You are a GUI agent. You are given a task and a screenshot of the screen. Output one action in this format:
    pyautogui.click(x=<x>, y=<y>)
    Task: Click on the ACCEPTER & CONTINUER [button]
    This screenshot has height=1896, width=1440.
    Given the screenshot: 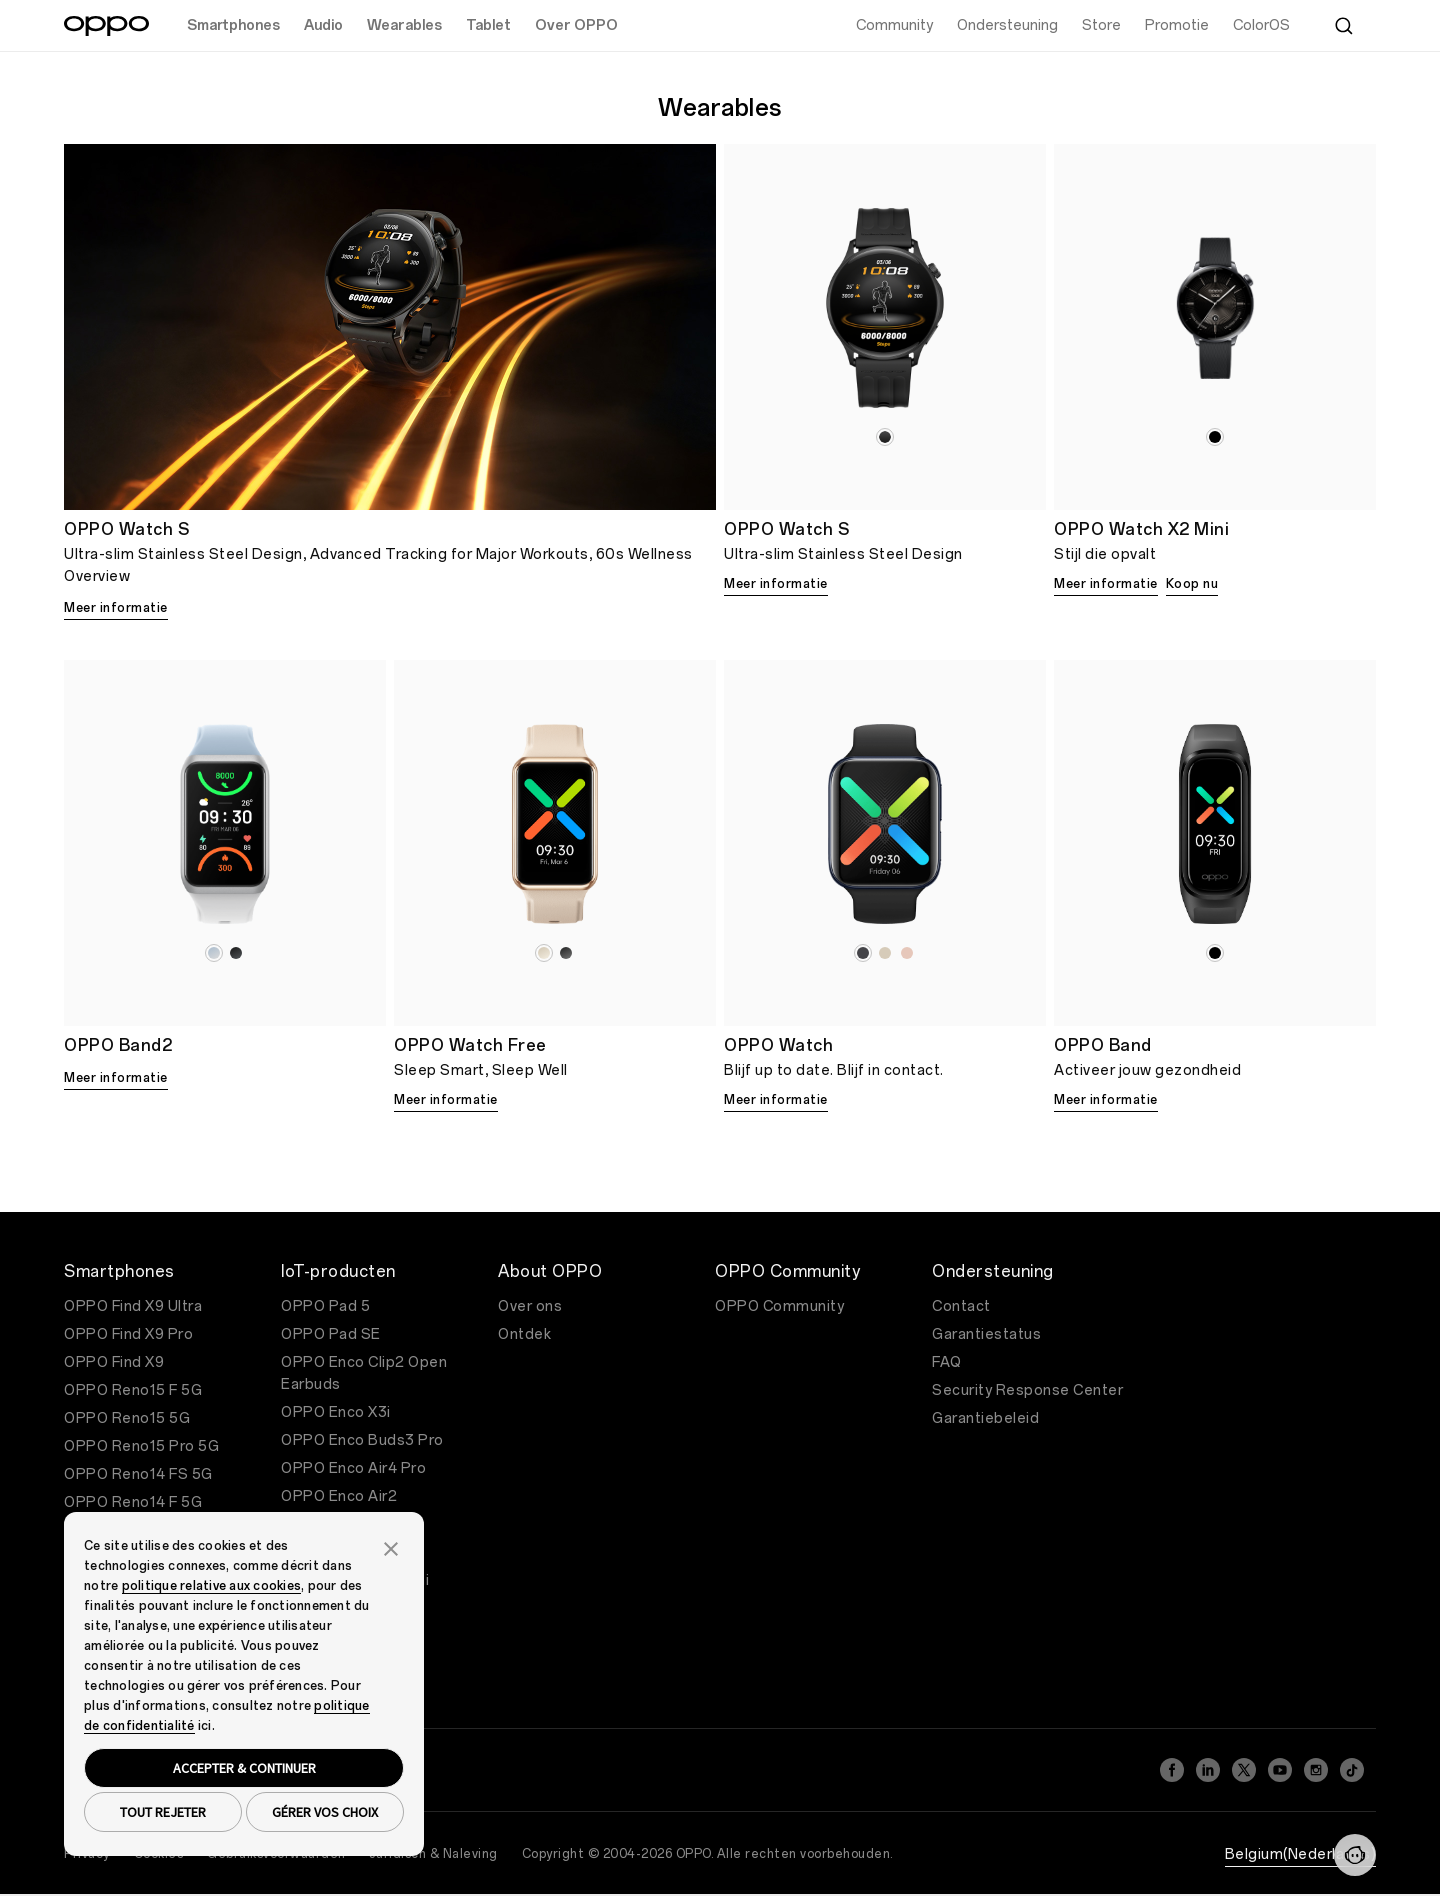 What is the action you would take?
    pyautogui.click(x=244, y=1768)
    